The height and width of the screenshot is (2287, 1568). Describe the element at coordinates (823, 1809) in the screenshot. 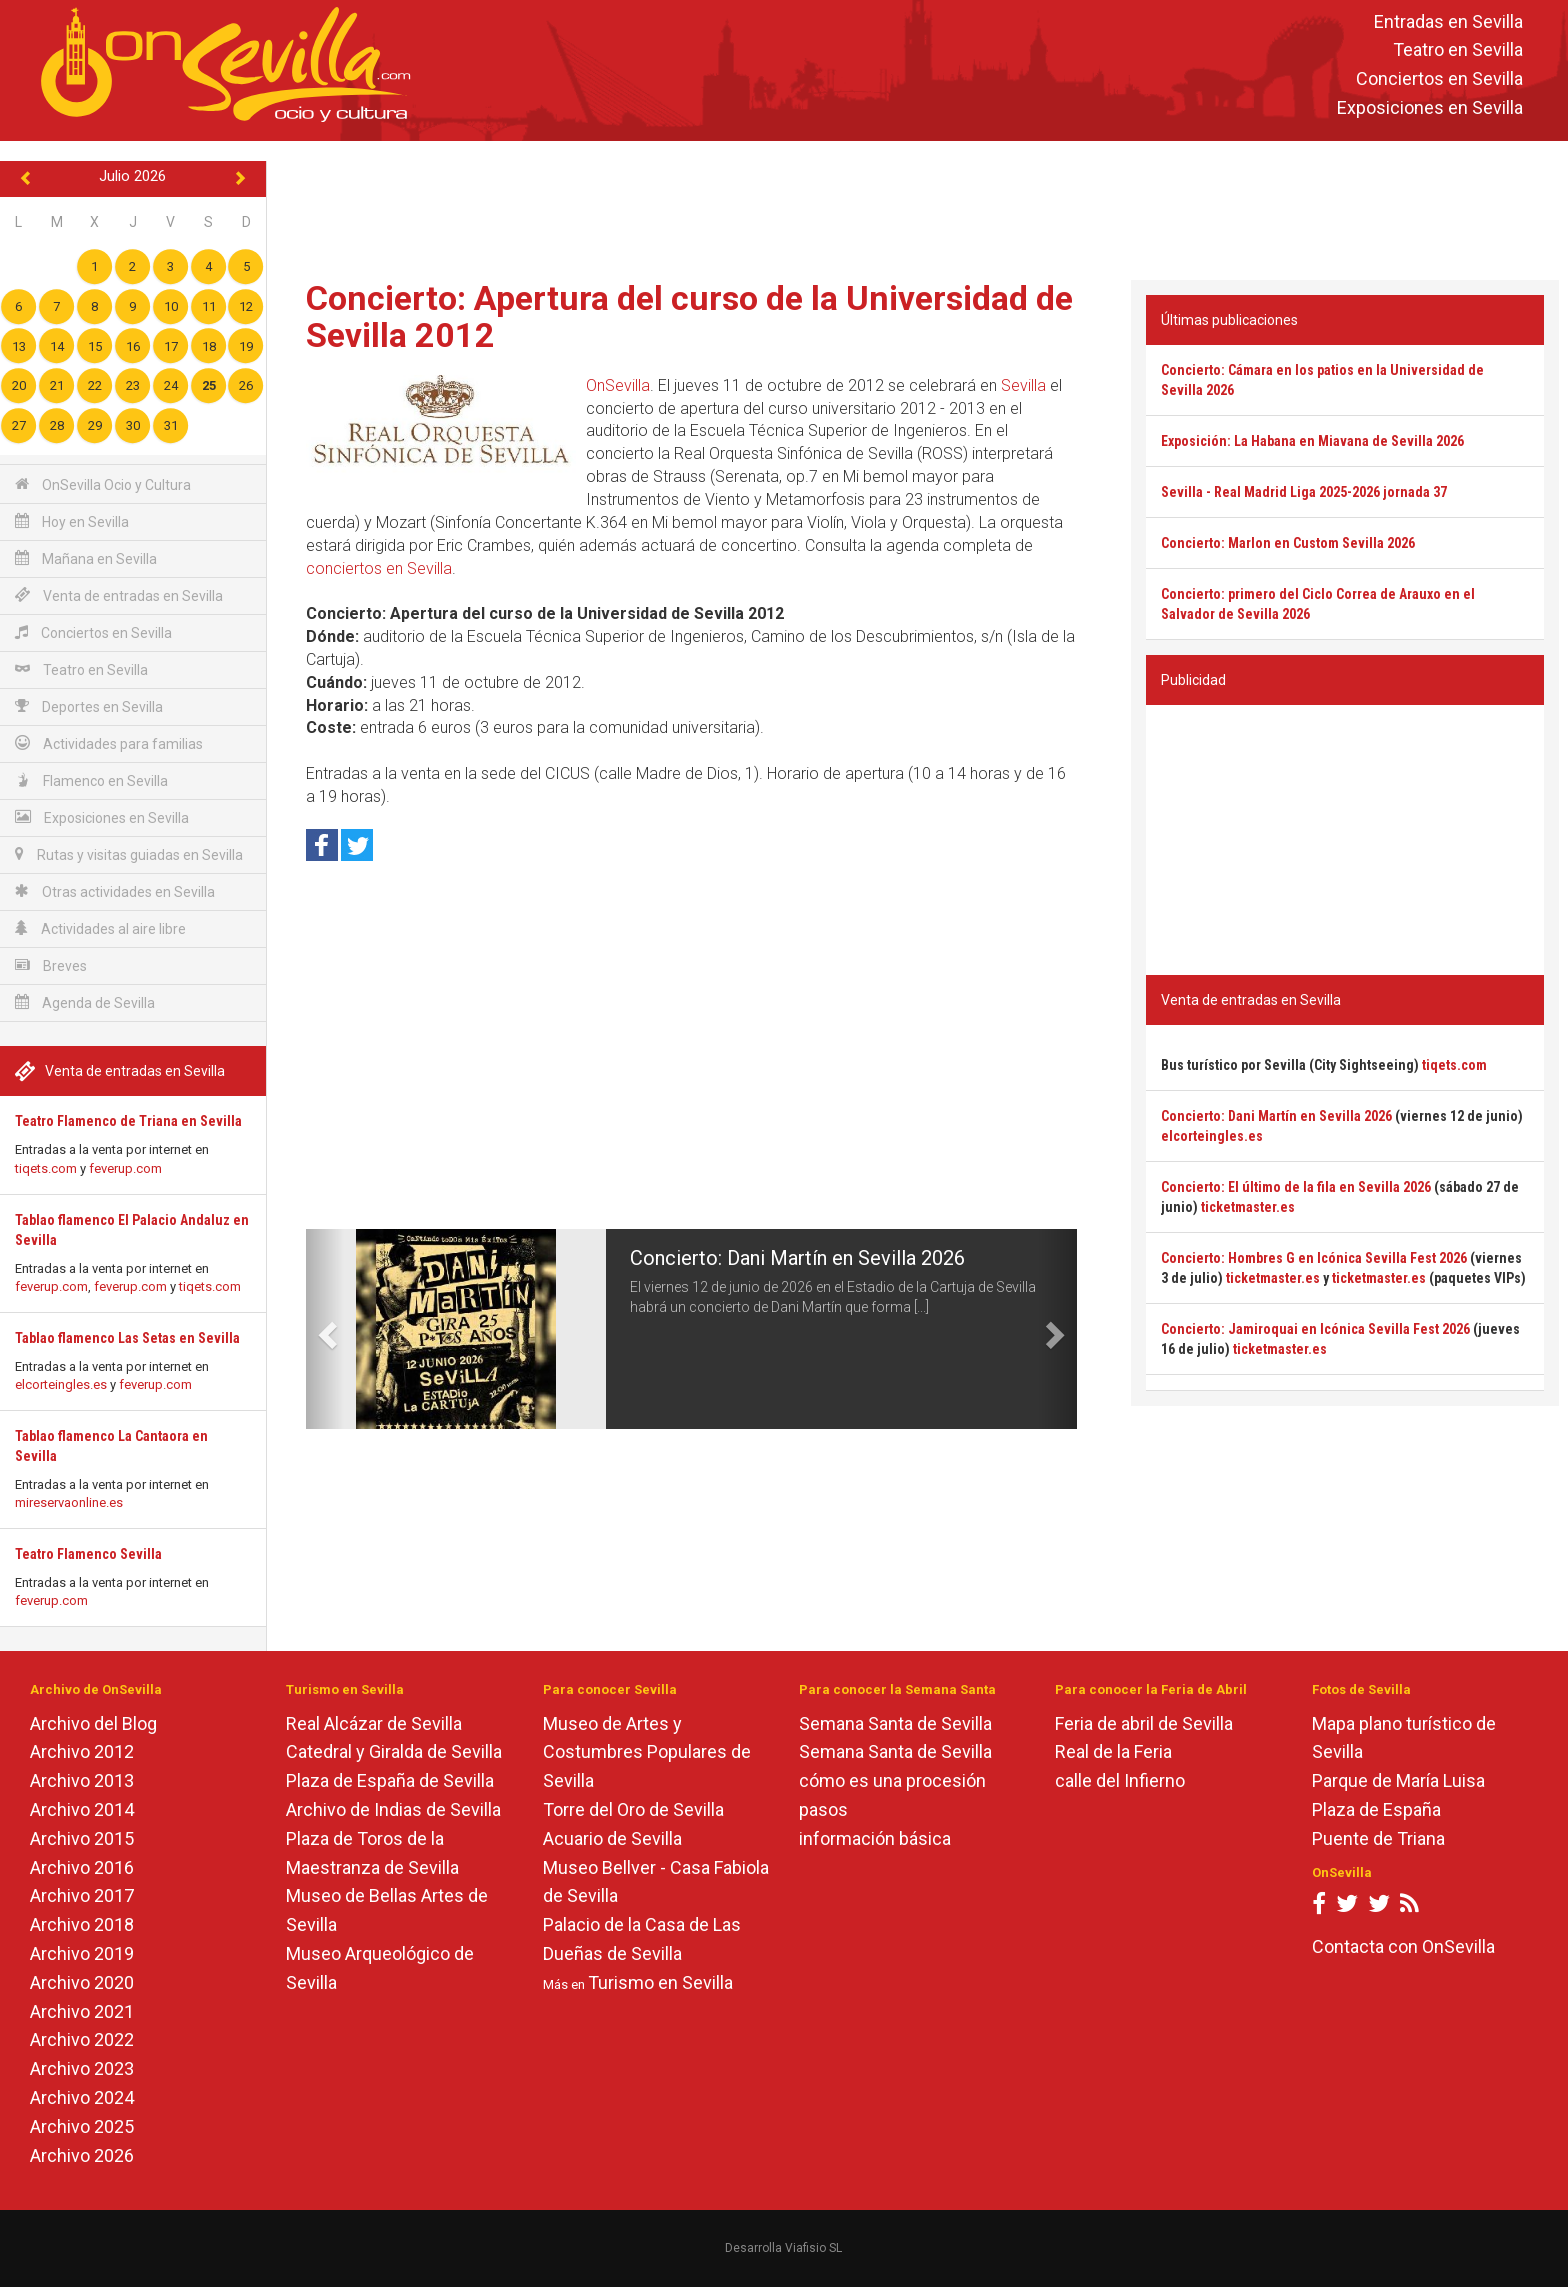

I see `pasos` at that location.